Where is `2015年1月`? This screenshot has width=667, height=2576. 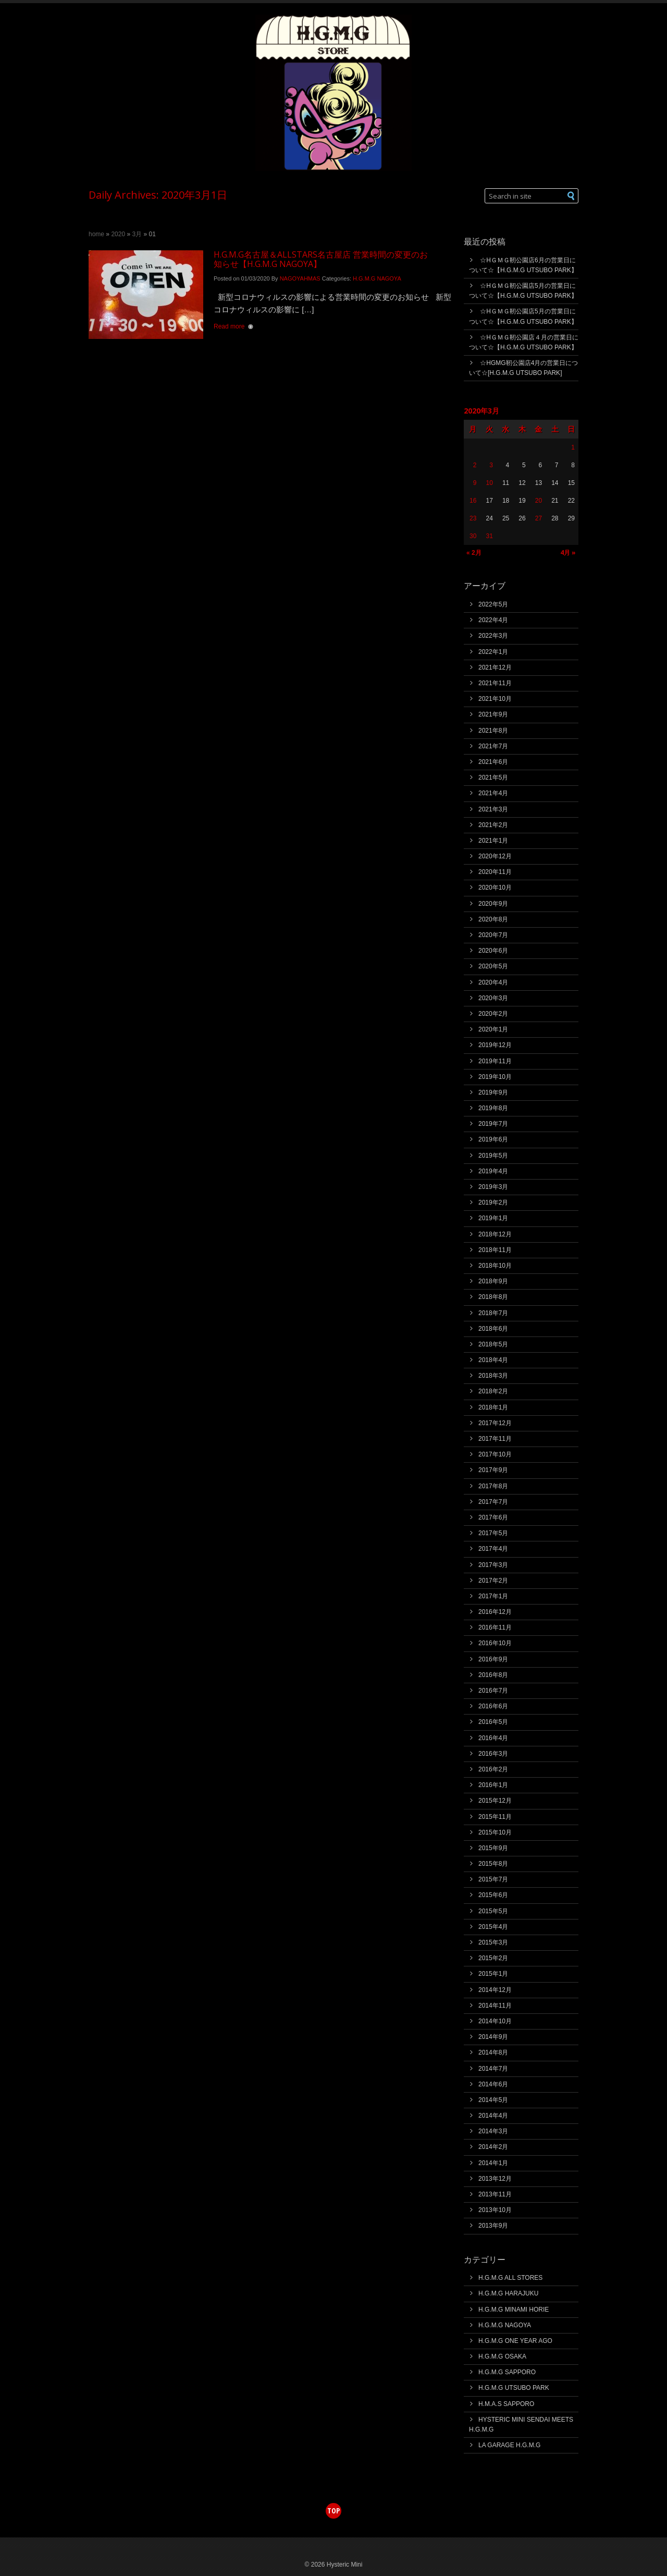
2015年1月 is located at coordinates (493, 1973).